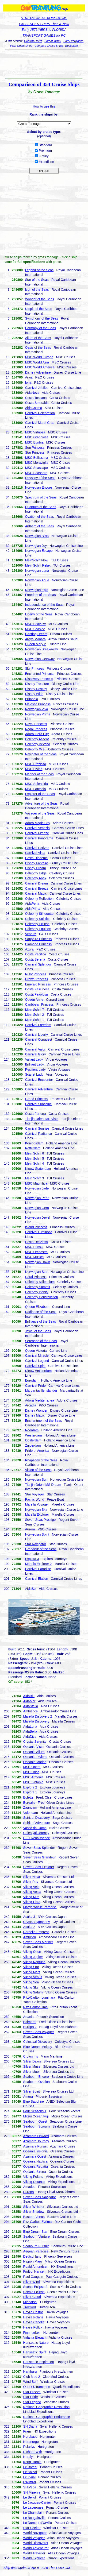  What do you see at coordinates (29, 2497) in the screenshot?
I see `Le Bellot` at bounding box center [29, 2497].